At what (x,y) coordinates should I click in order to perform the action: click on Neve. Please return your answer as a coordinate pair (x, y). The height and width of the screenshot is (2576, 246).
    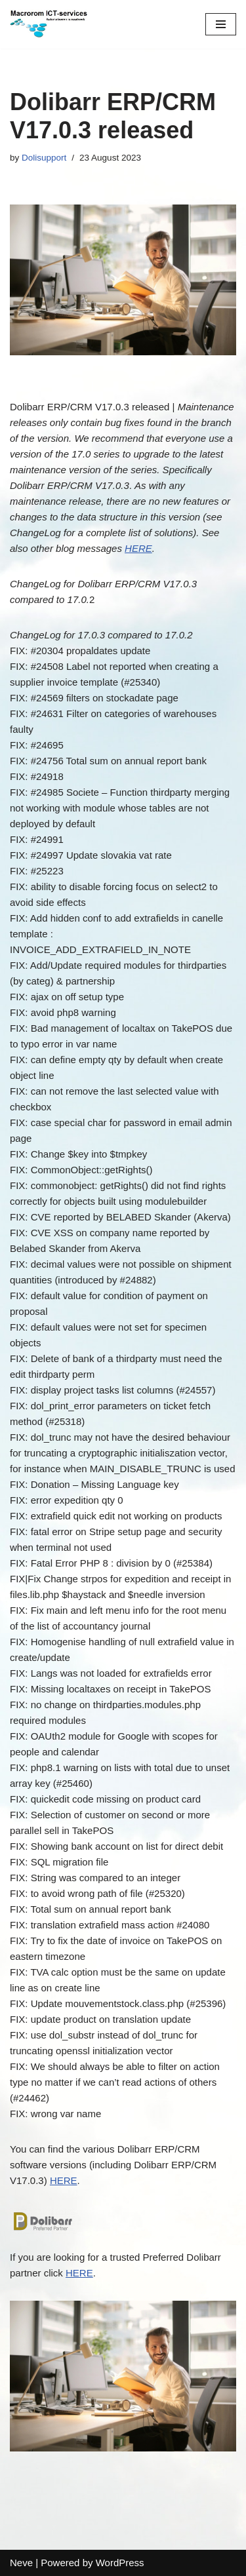
    Looking at the image, I should click on (21, 2562).